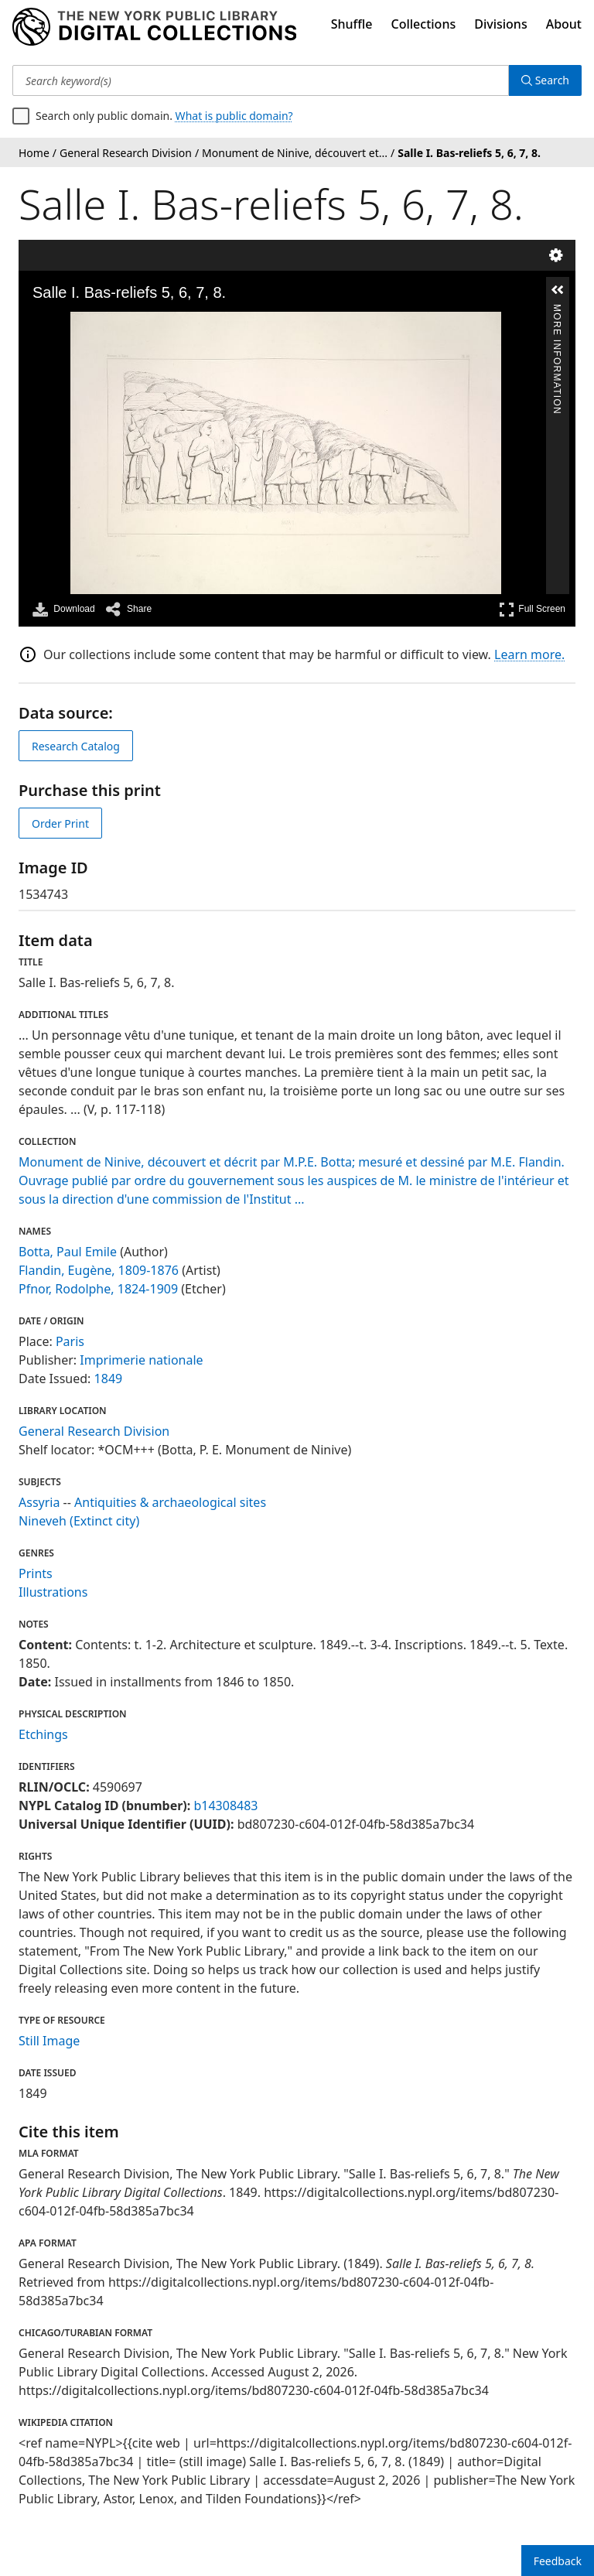  Describe the element at coordinates (99, 1270) in the screenshot. I see `Flandin, Eugène, 1809-1876` at that location.